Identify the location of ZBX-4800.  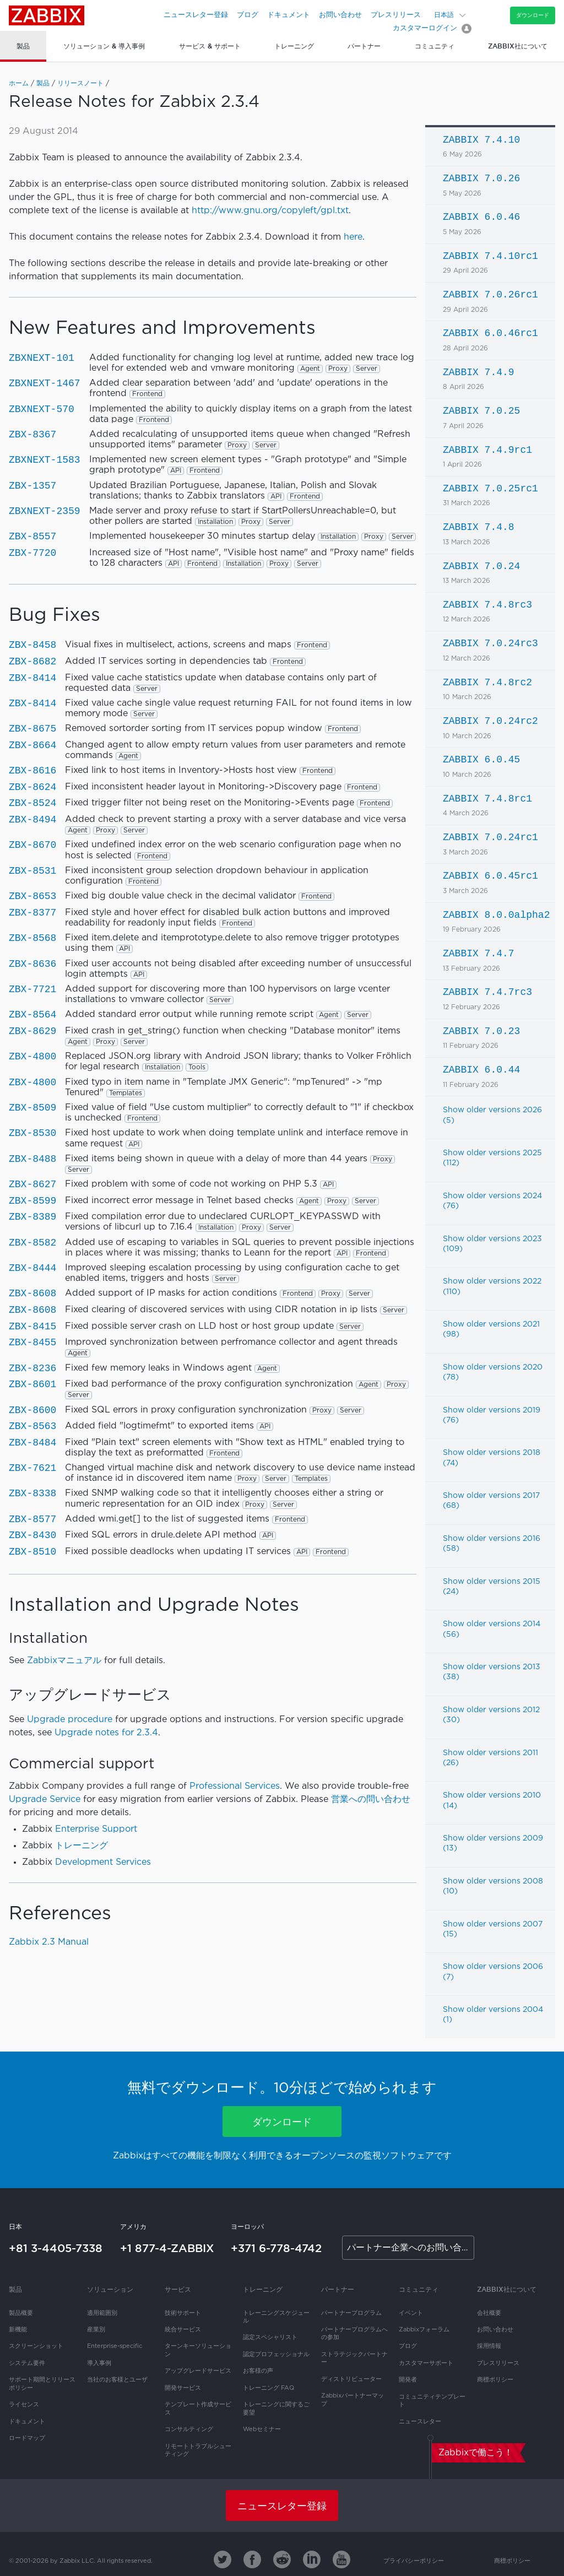
(32, 1056).